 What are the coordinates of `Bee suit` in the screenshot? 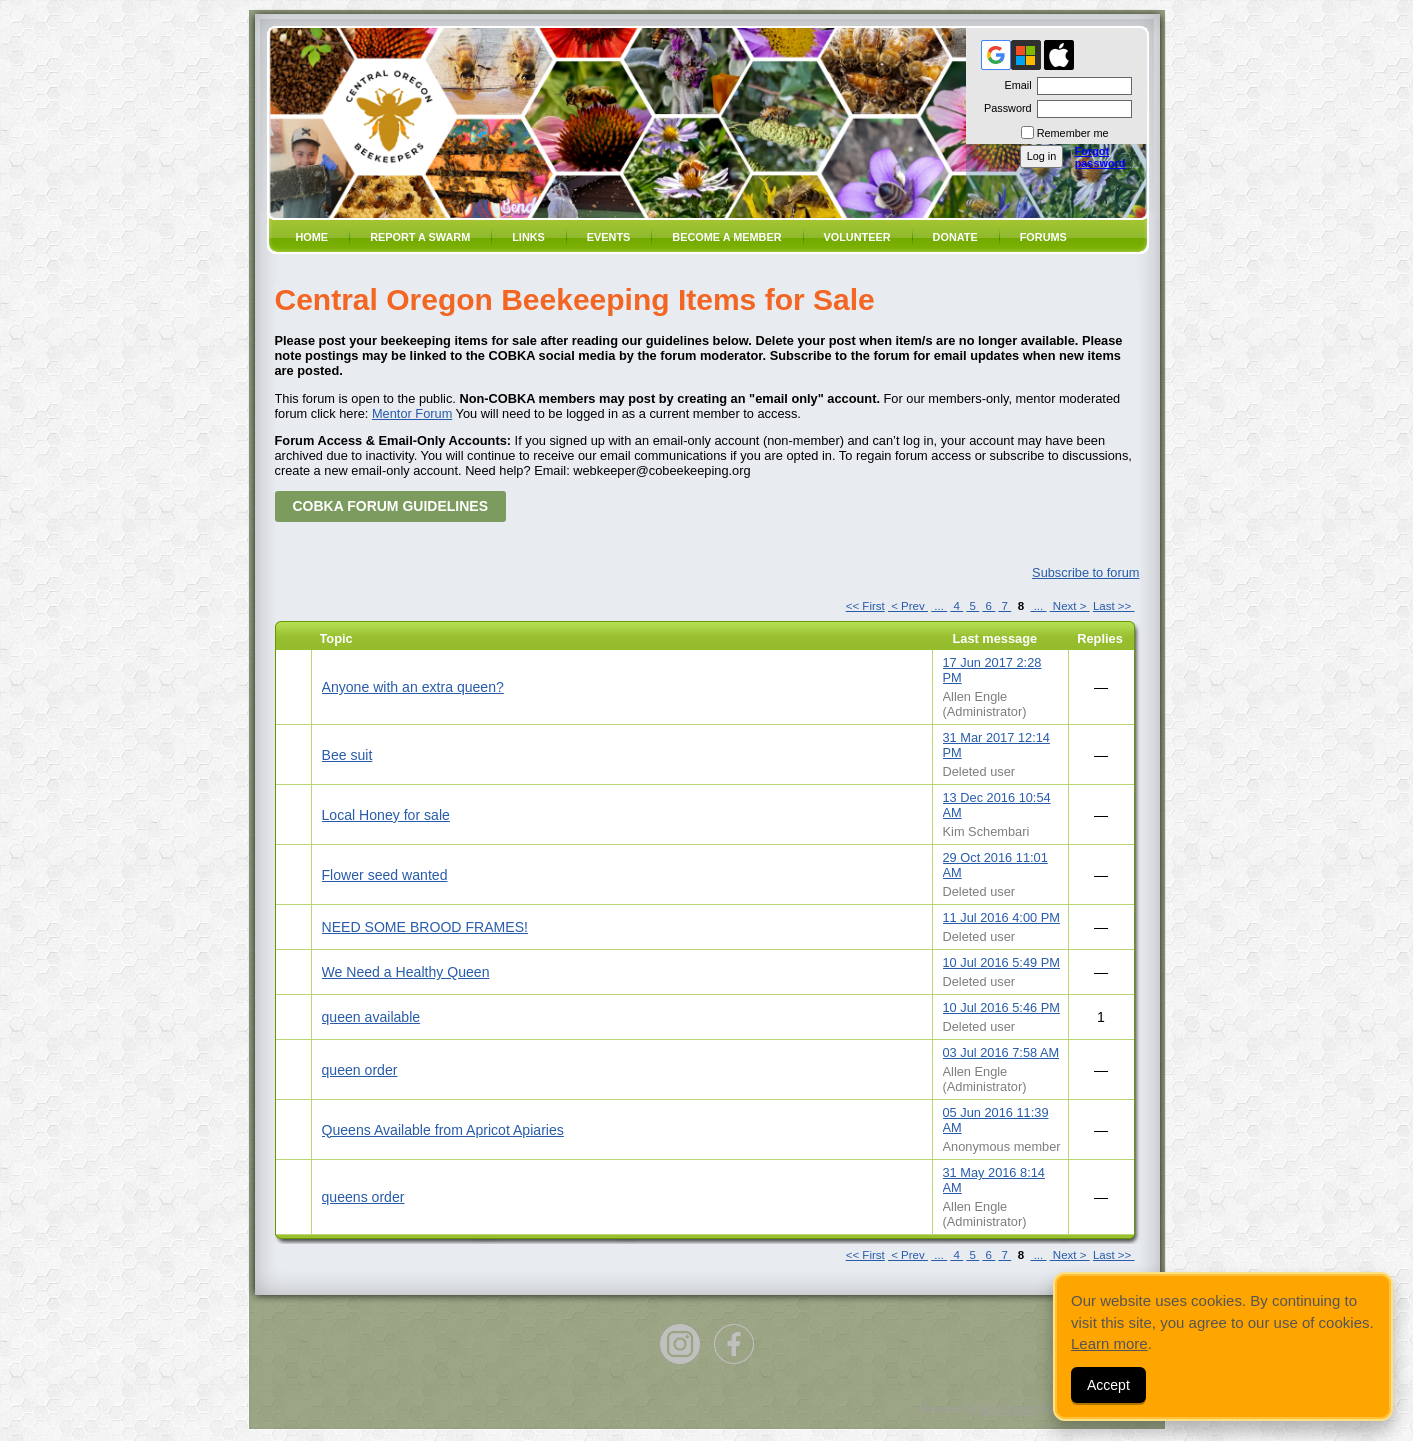 It's located at (347, 755).